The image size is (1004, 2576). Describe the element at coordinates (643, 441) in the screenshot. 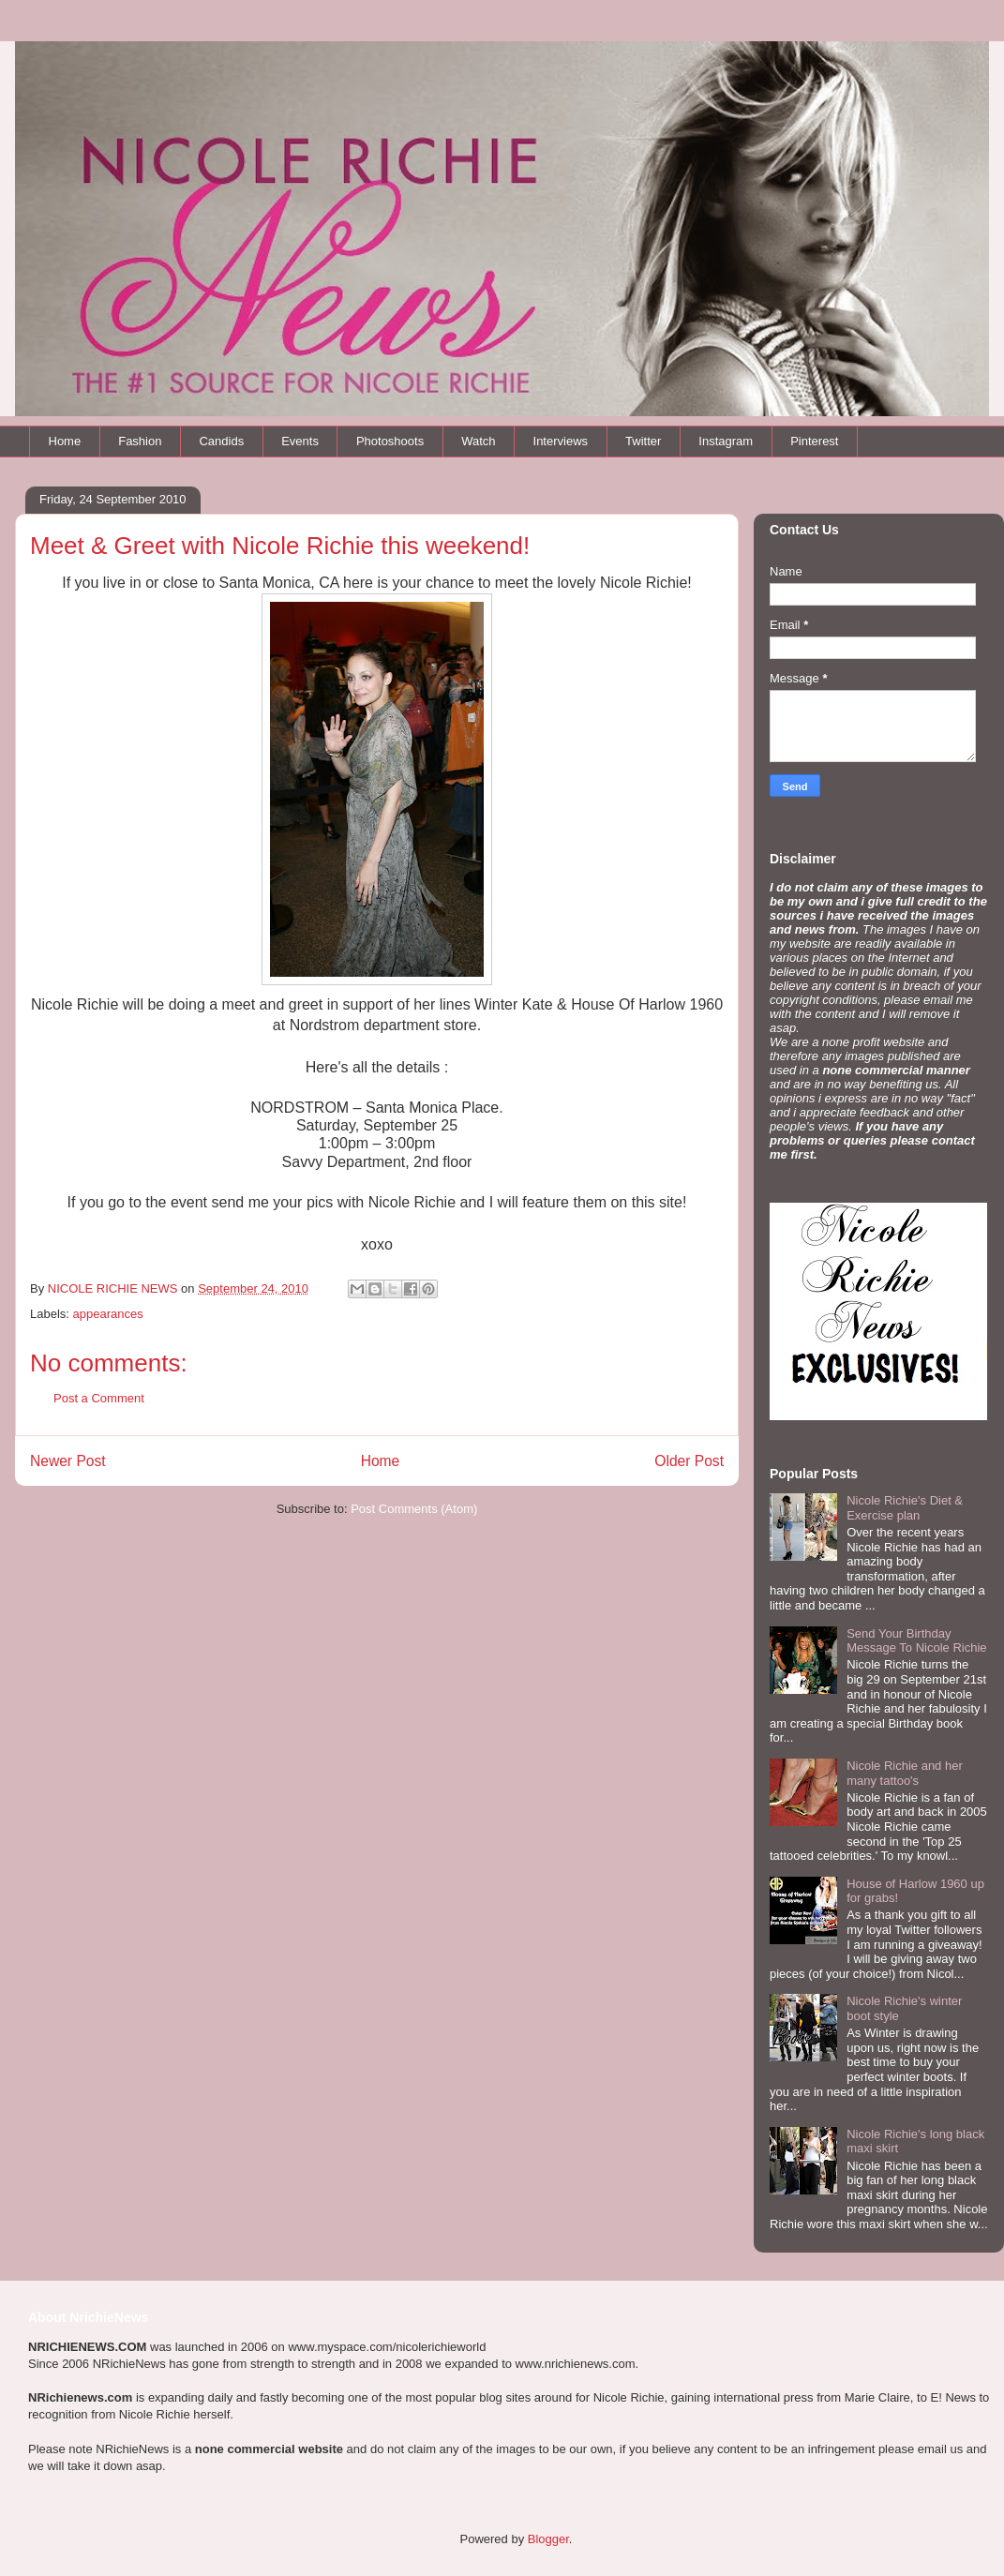

I see `Twitter` at that location.